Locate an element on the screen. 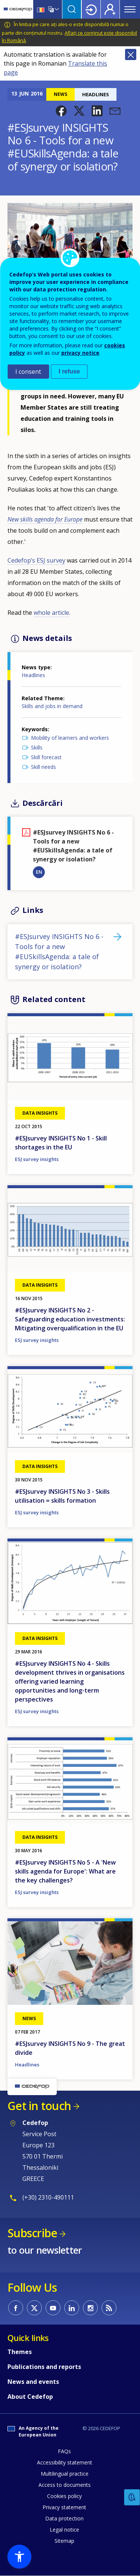 Image resolution: width=140 pixels, height=2576 pixels. Menu is located at coordinates (130, 9).